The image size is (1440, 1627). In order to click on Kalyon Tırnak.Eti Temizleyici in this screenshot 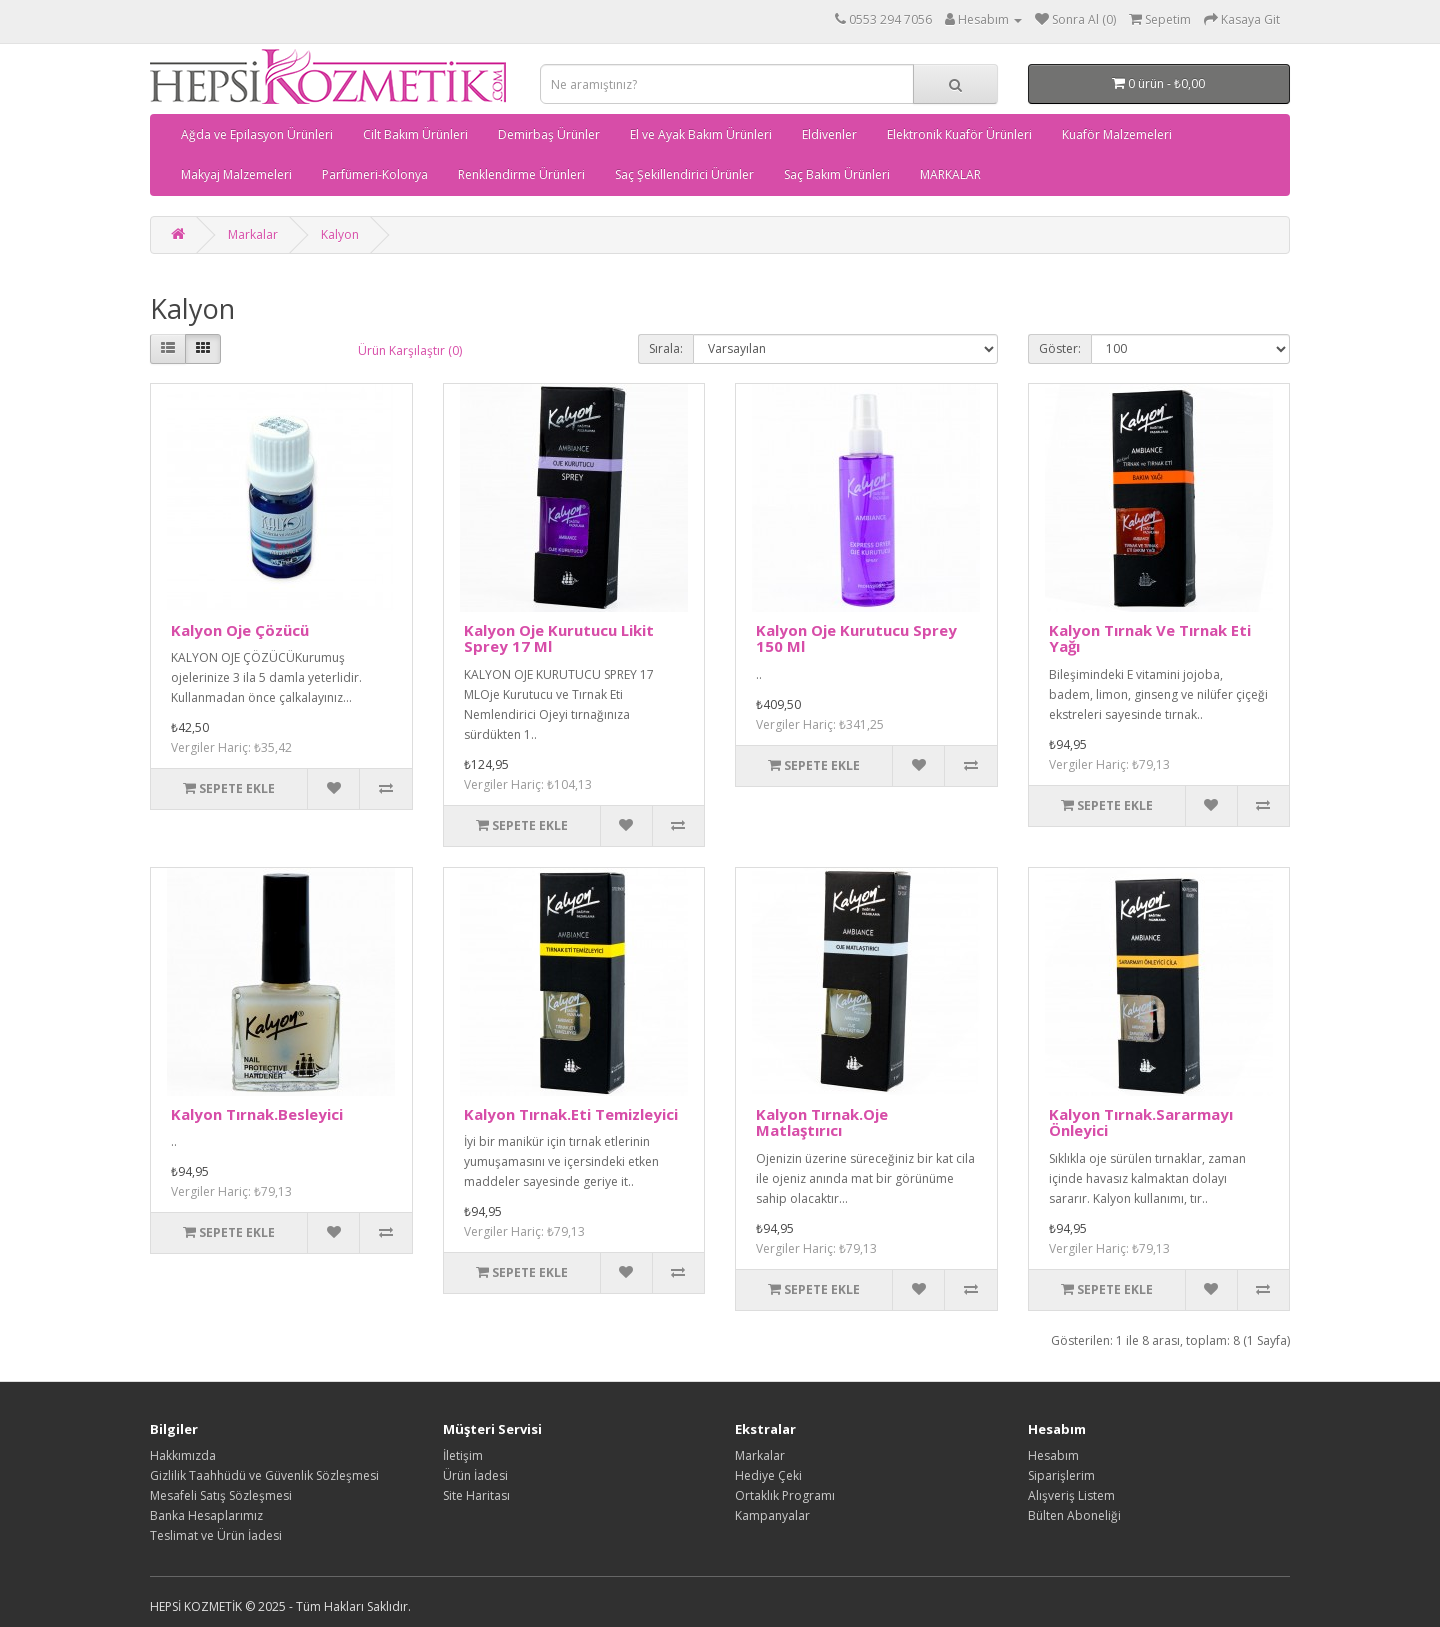, I will do `click(571, 1114)`.